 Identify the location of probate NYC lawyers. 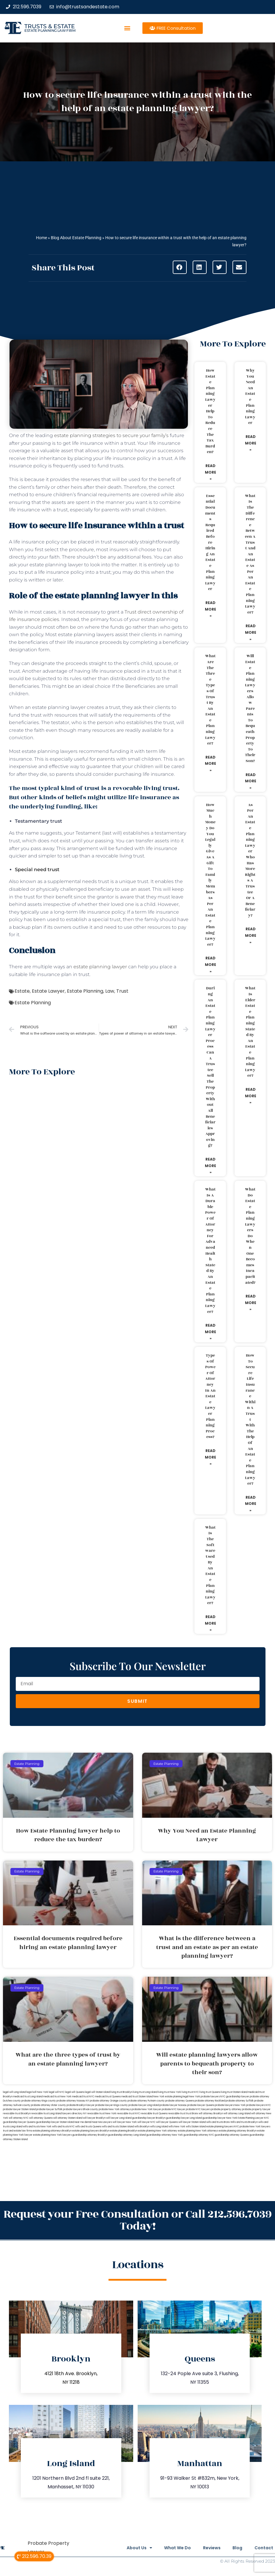
(198, 2109).